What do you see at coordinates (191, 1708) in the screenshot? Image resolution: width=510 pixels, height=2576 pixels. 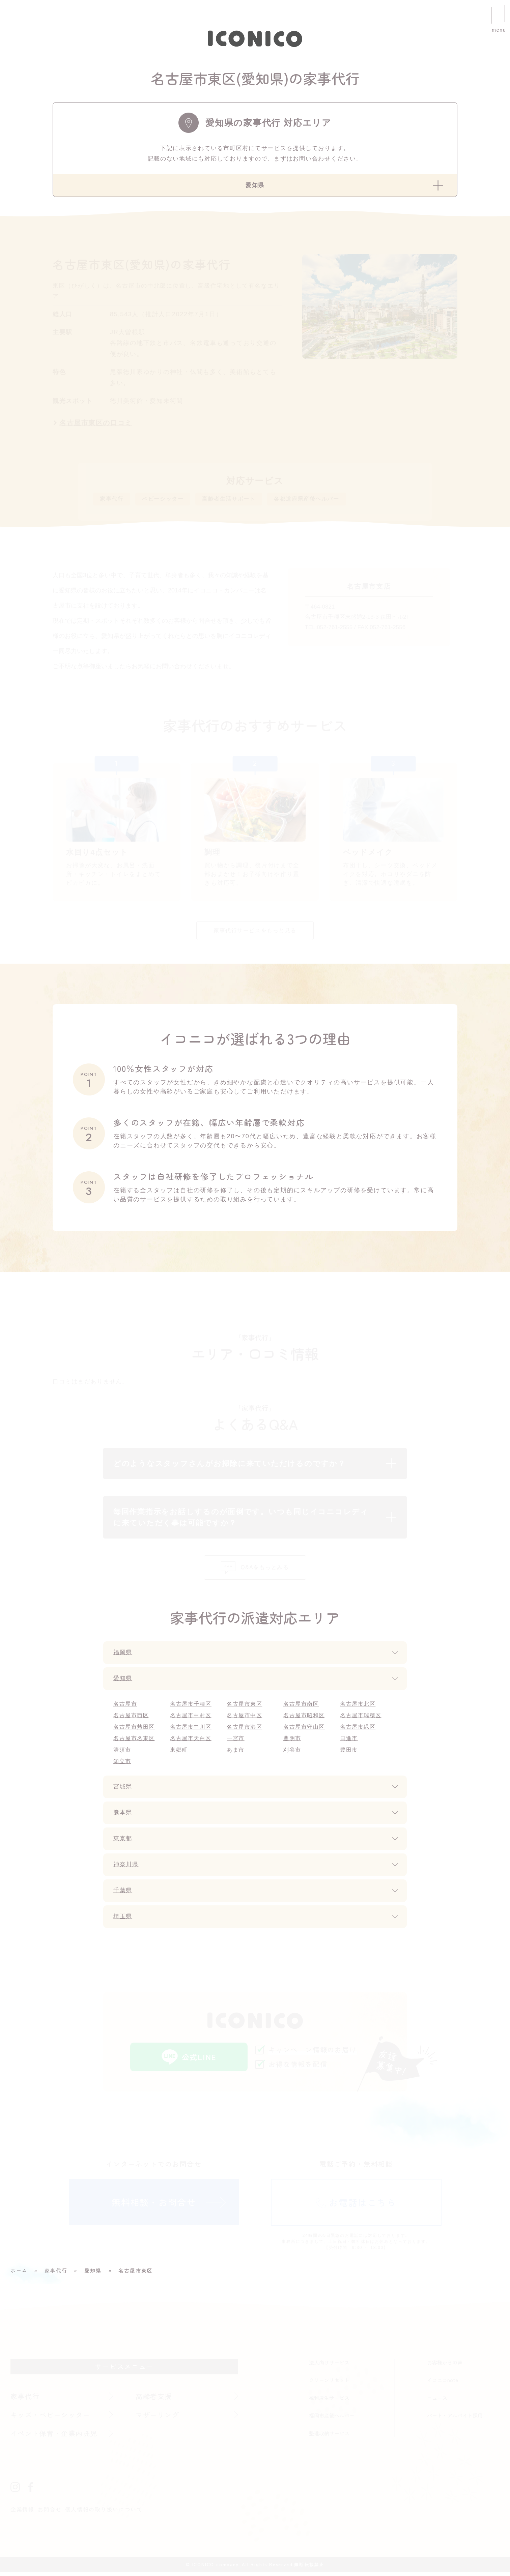 I see `名古屋市千種区` at bounding box center [191, 1708].